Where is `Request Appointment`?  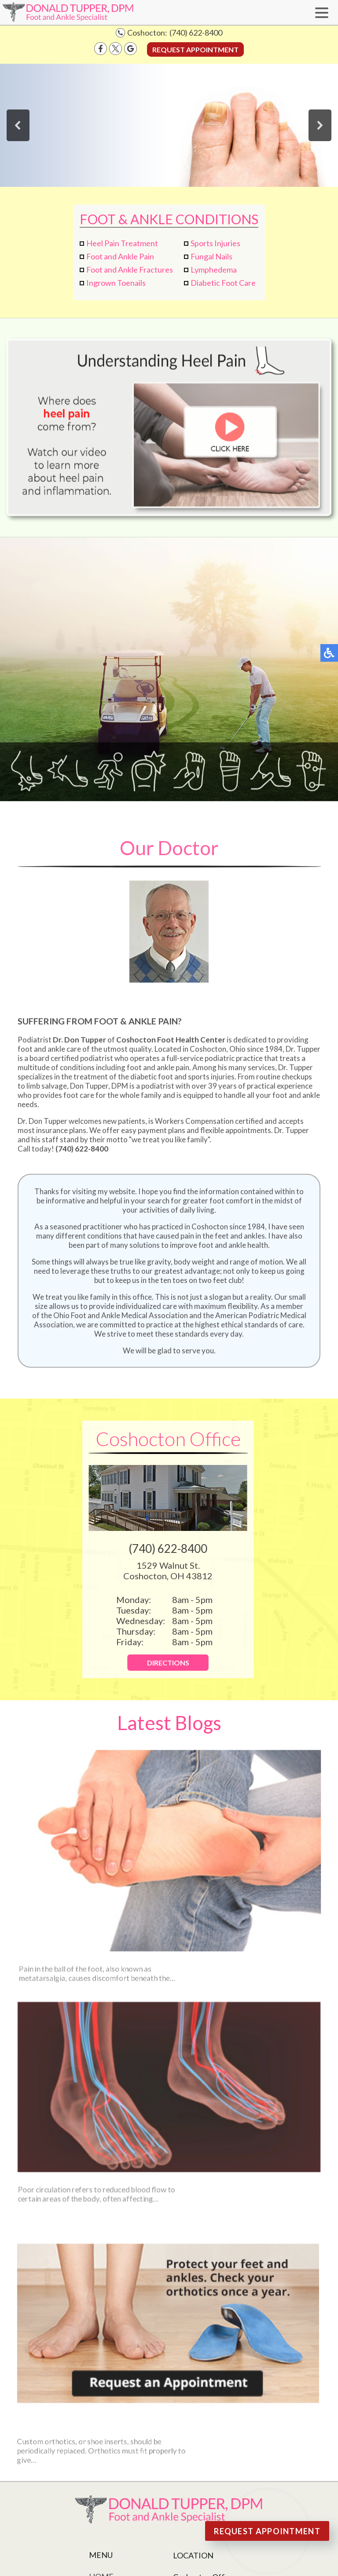 Request Appointment is located at coordinates (195, 49).